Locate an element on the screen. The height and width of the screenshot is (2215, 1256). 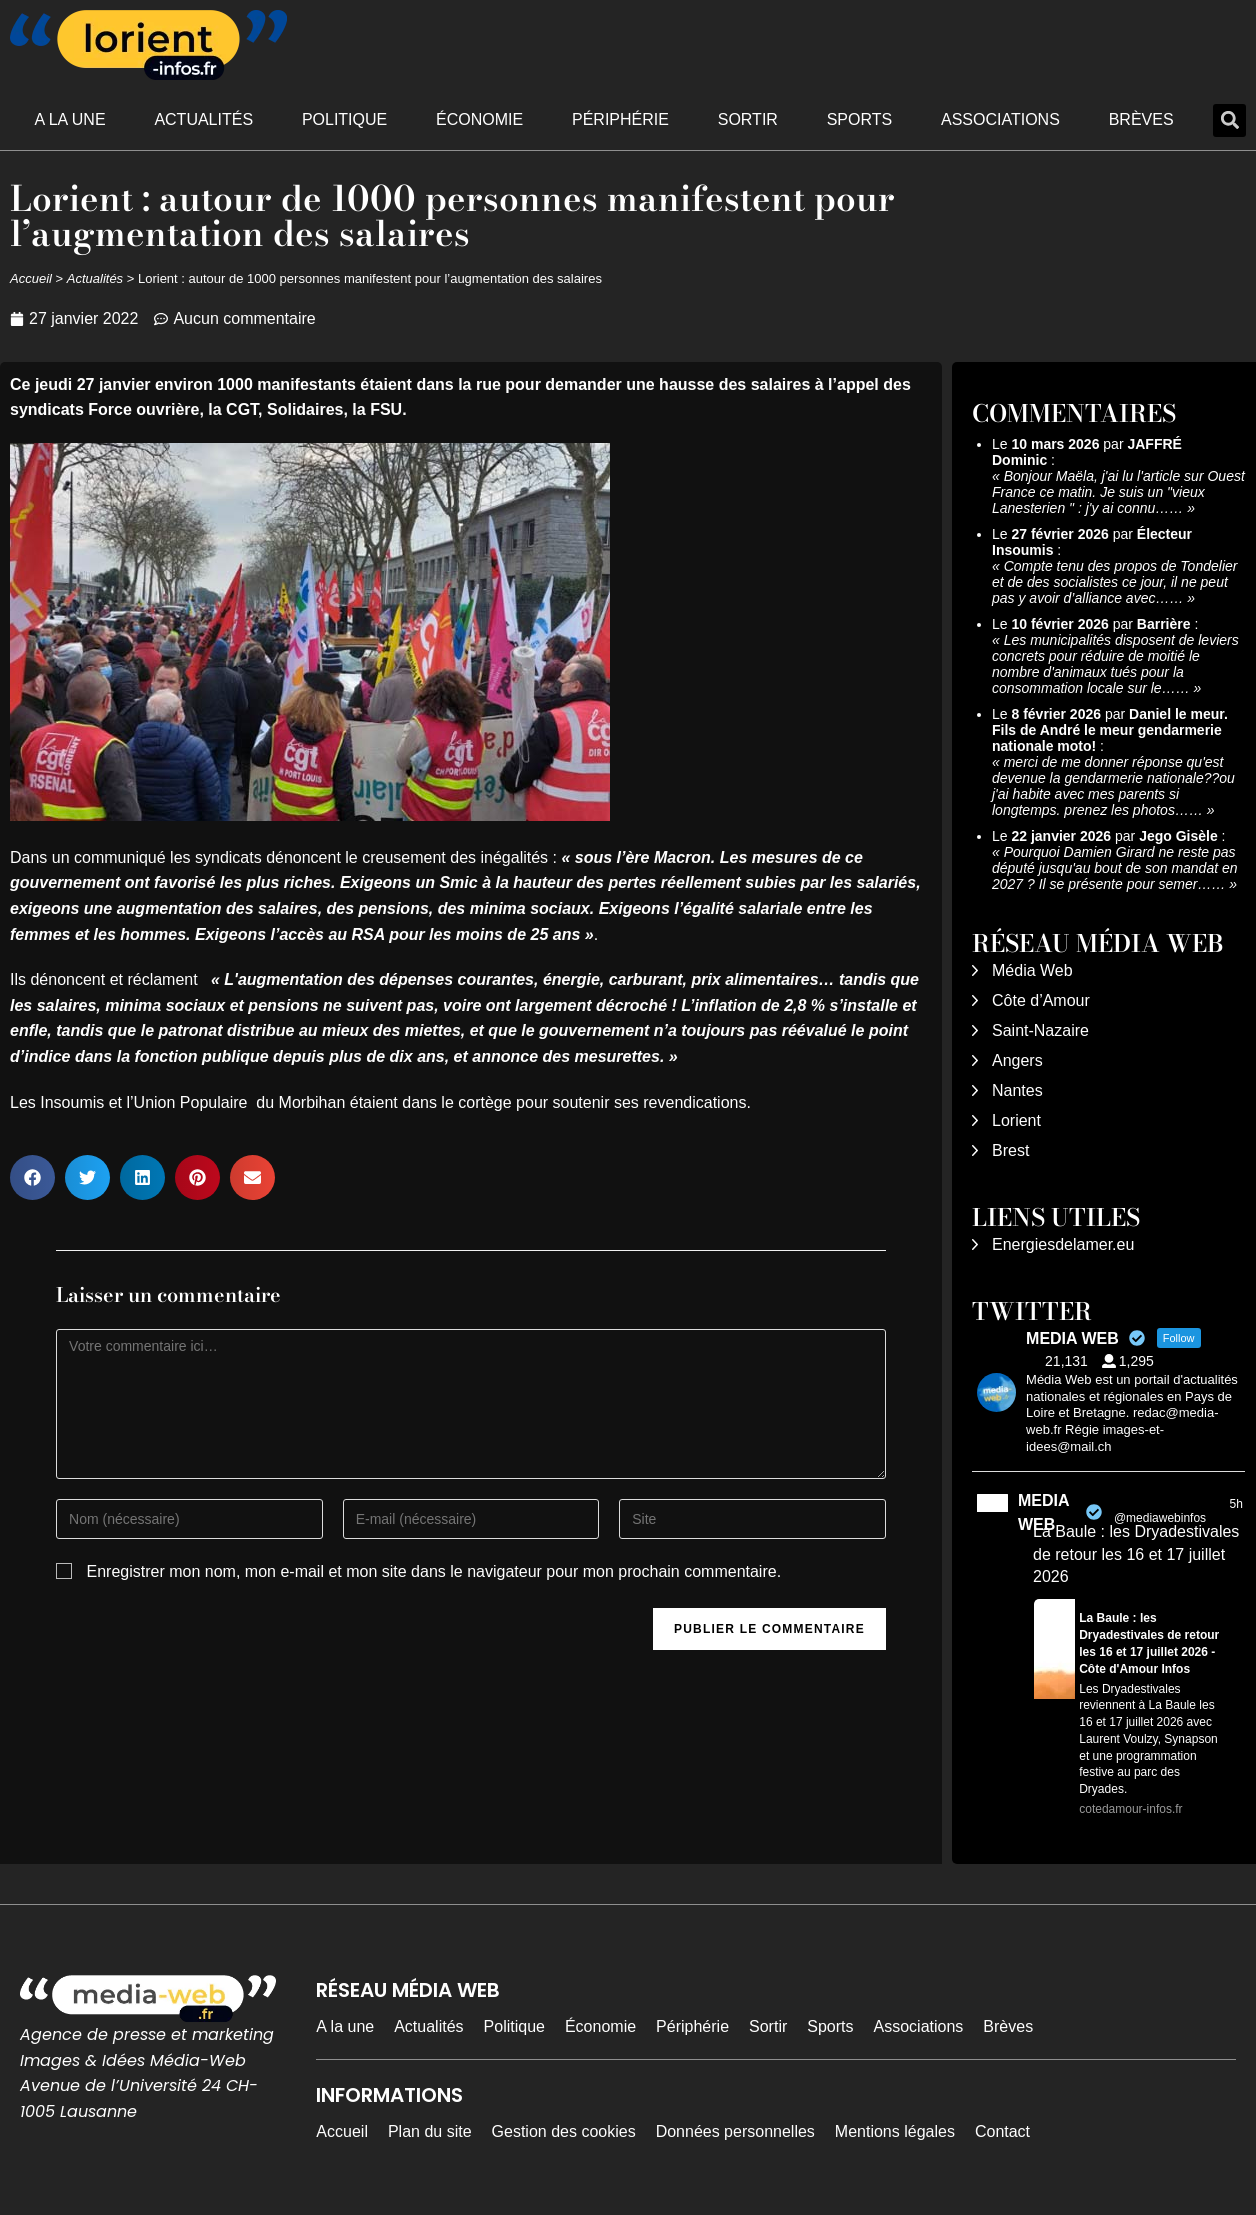
Côte d’Amour is located at coordinates (1041, 1000).